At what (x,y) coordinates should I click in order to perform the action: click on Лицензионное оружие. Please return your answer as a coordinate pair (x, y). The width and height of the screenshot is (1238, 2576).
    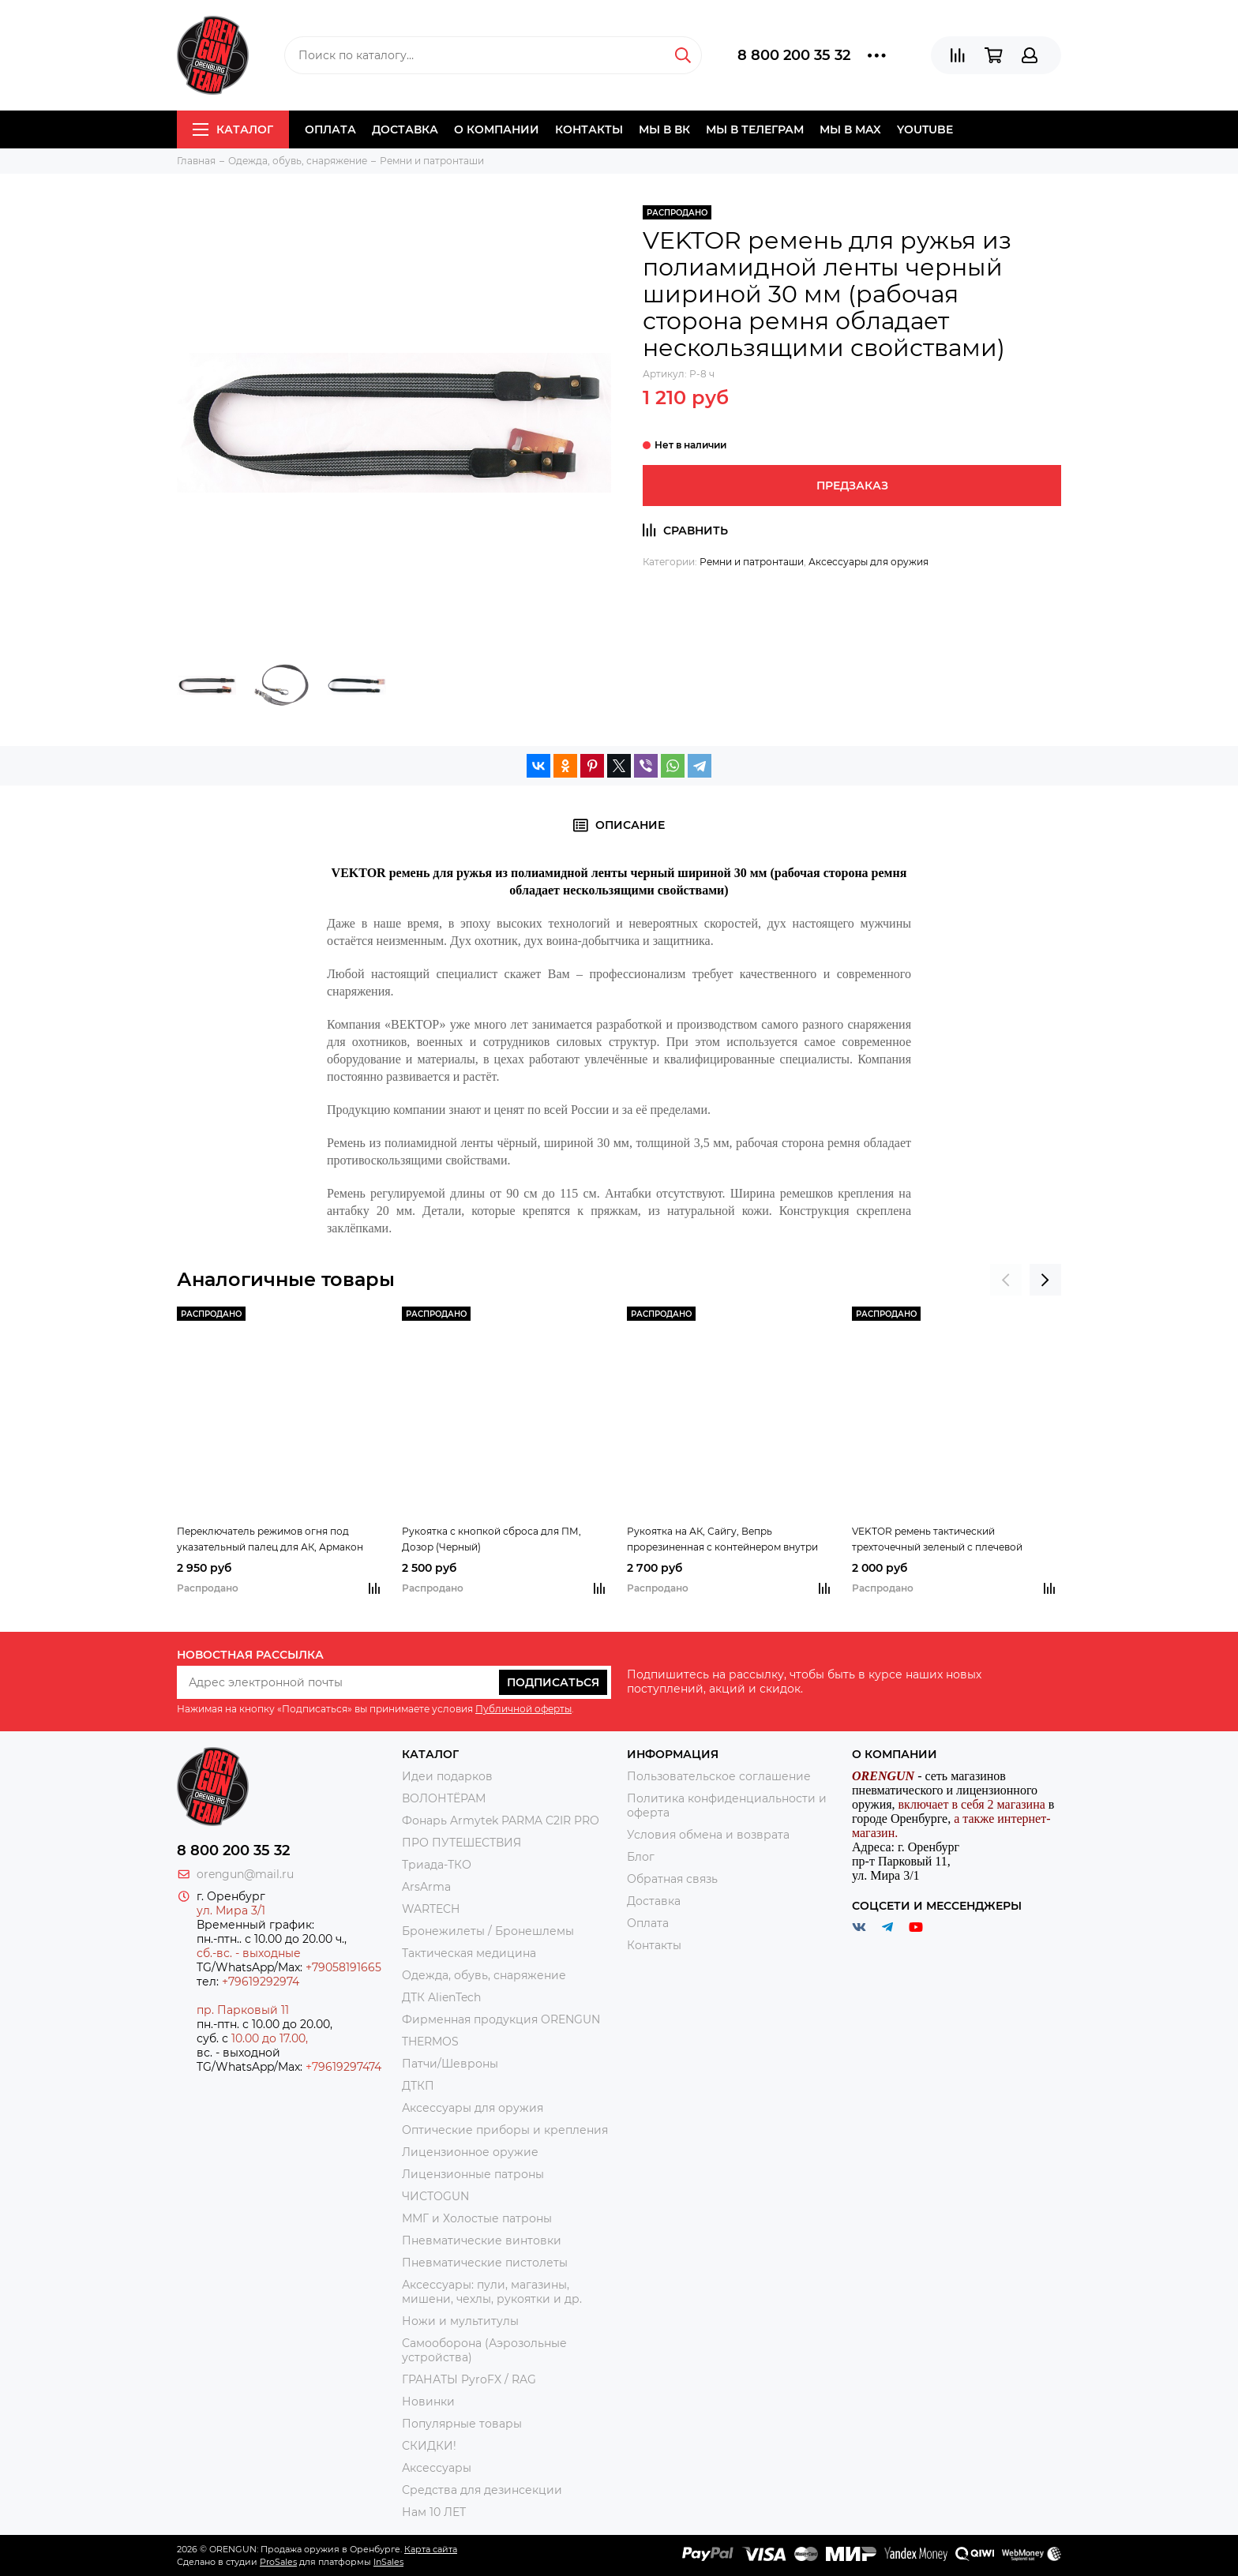
    Looking at the image, I should click on (470, 2152).